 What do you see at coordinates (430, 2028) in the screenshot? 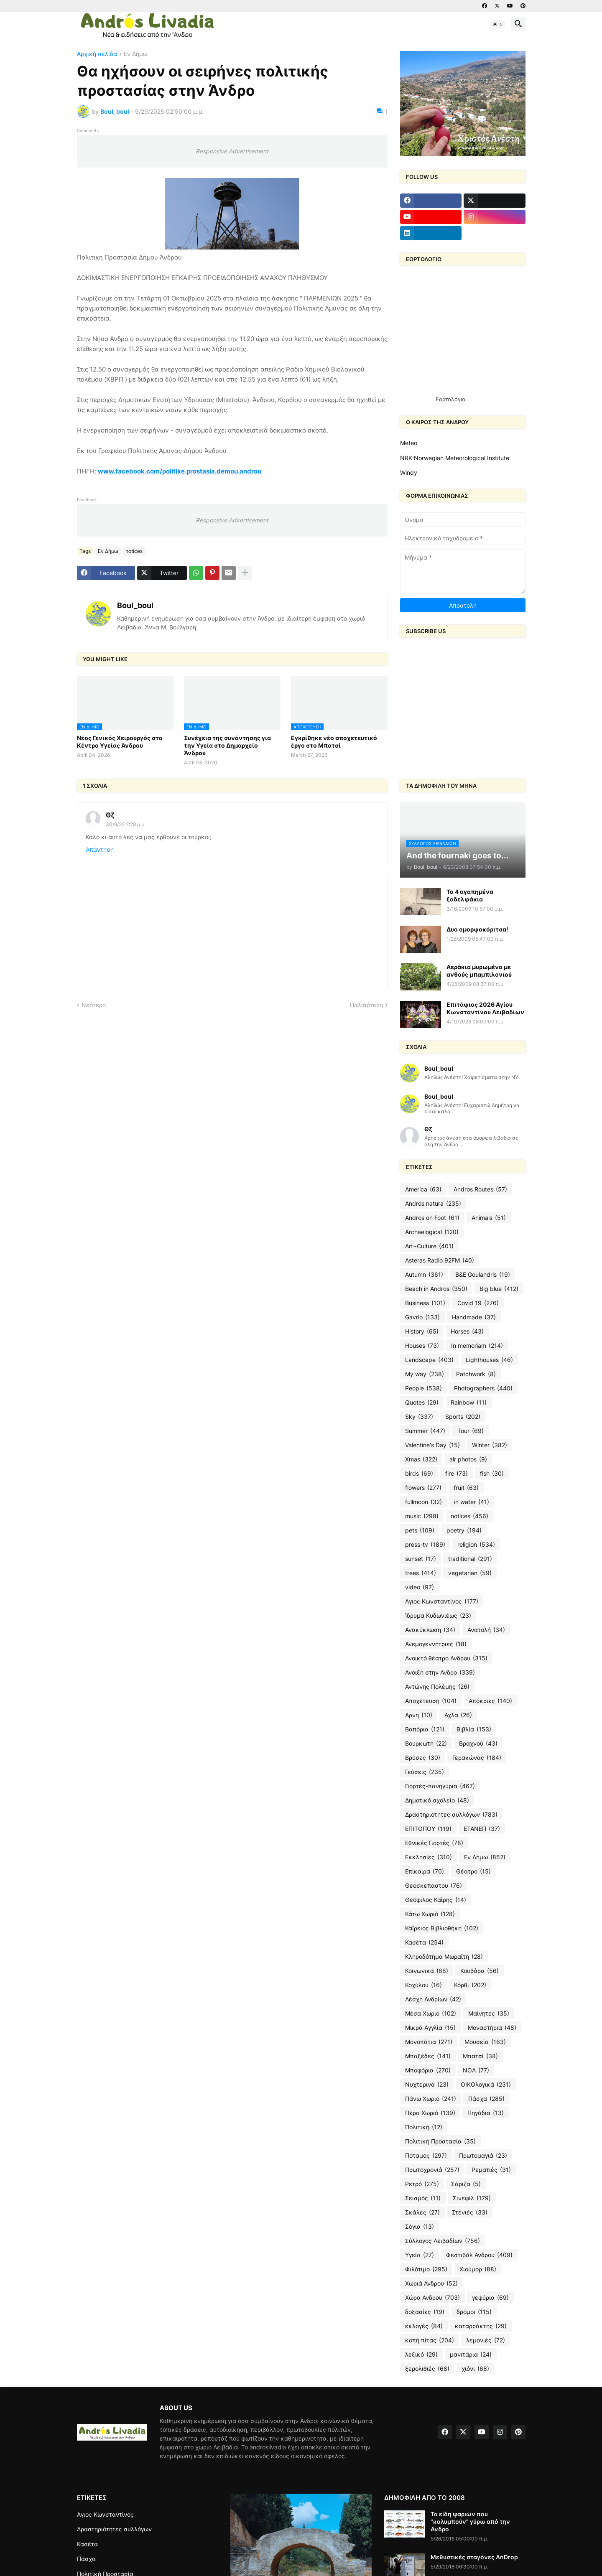
I see `Μικρά Αγγλία` at bounding box center [430, 2028].